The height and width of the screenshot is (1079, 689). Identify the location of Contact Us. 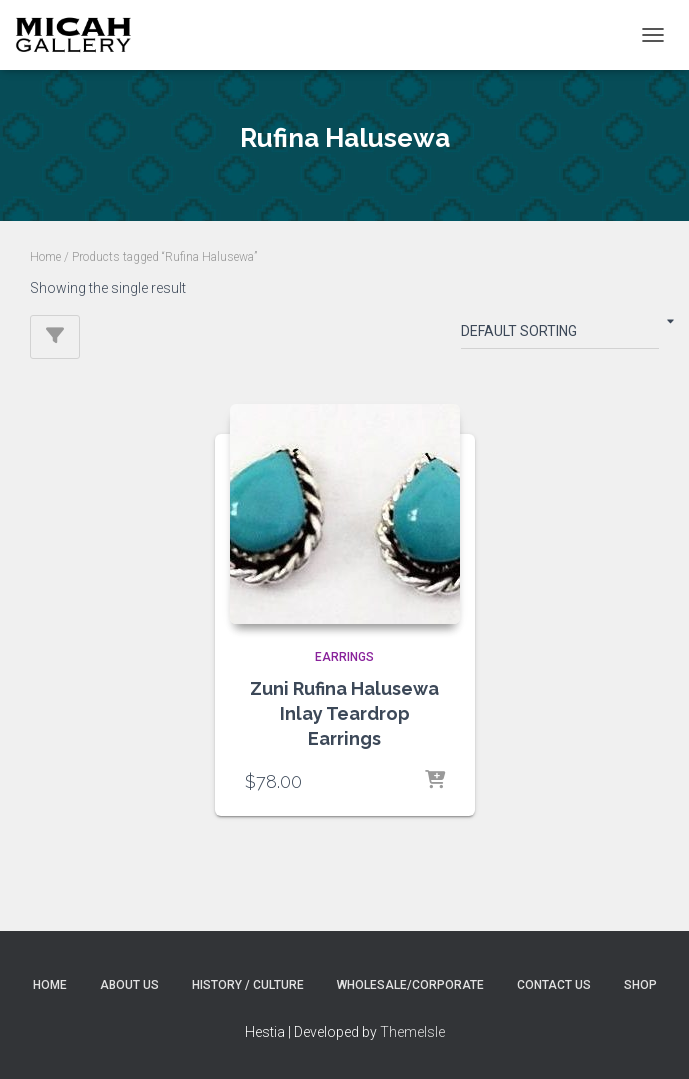
(554, 985).